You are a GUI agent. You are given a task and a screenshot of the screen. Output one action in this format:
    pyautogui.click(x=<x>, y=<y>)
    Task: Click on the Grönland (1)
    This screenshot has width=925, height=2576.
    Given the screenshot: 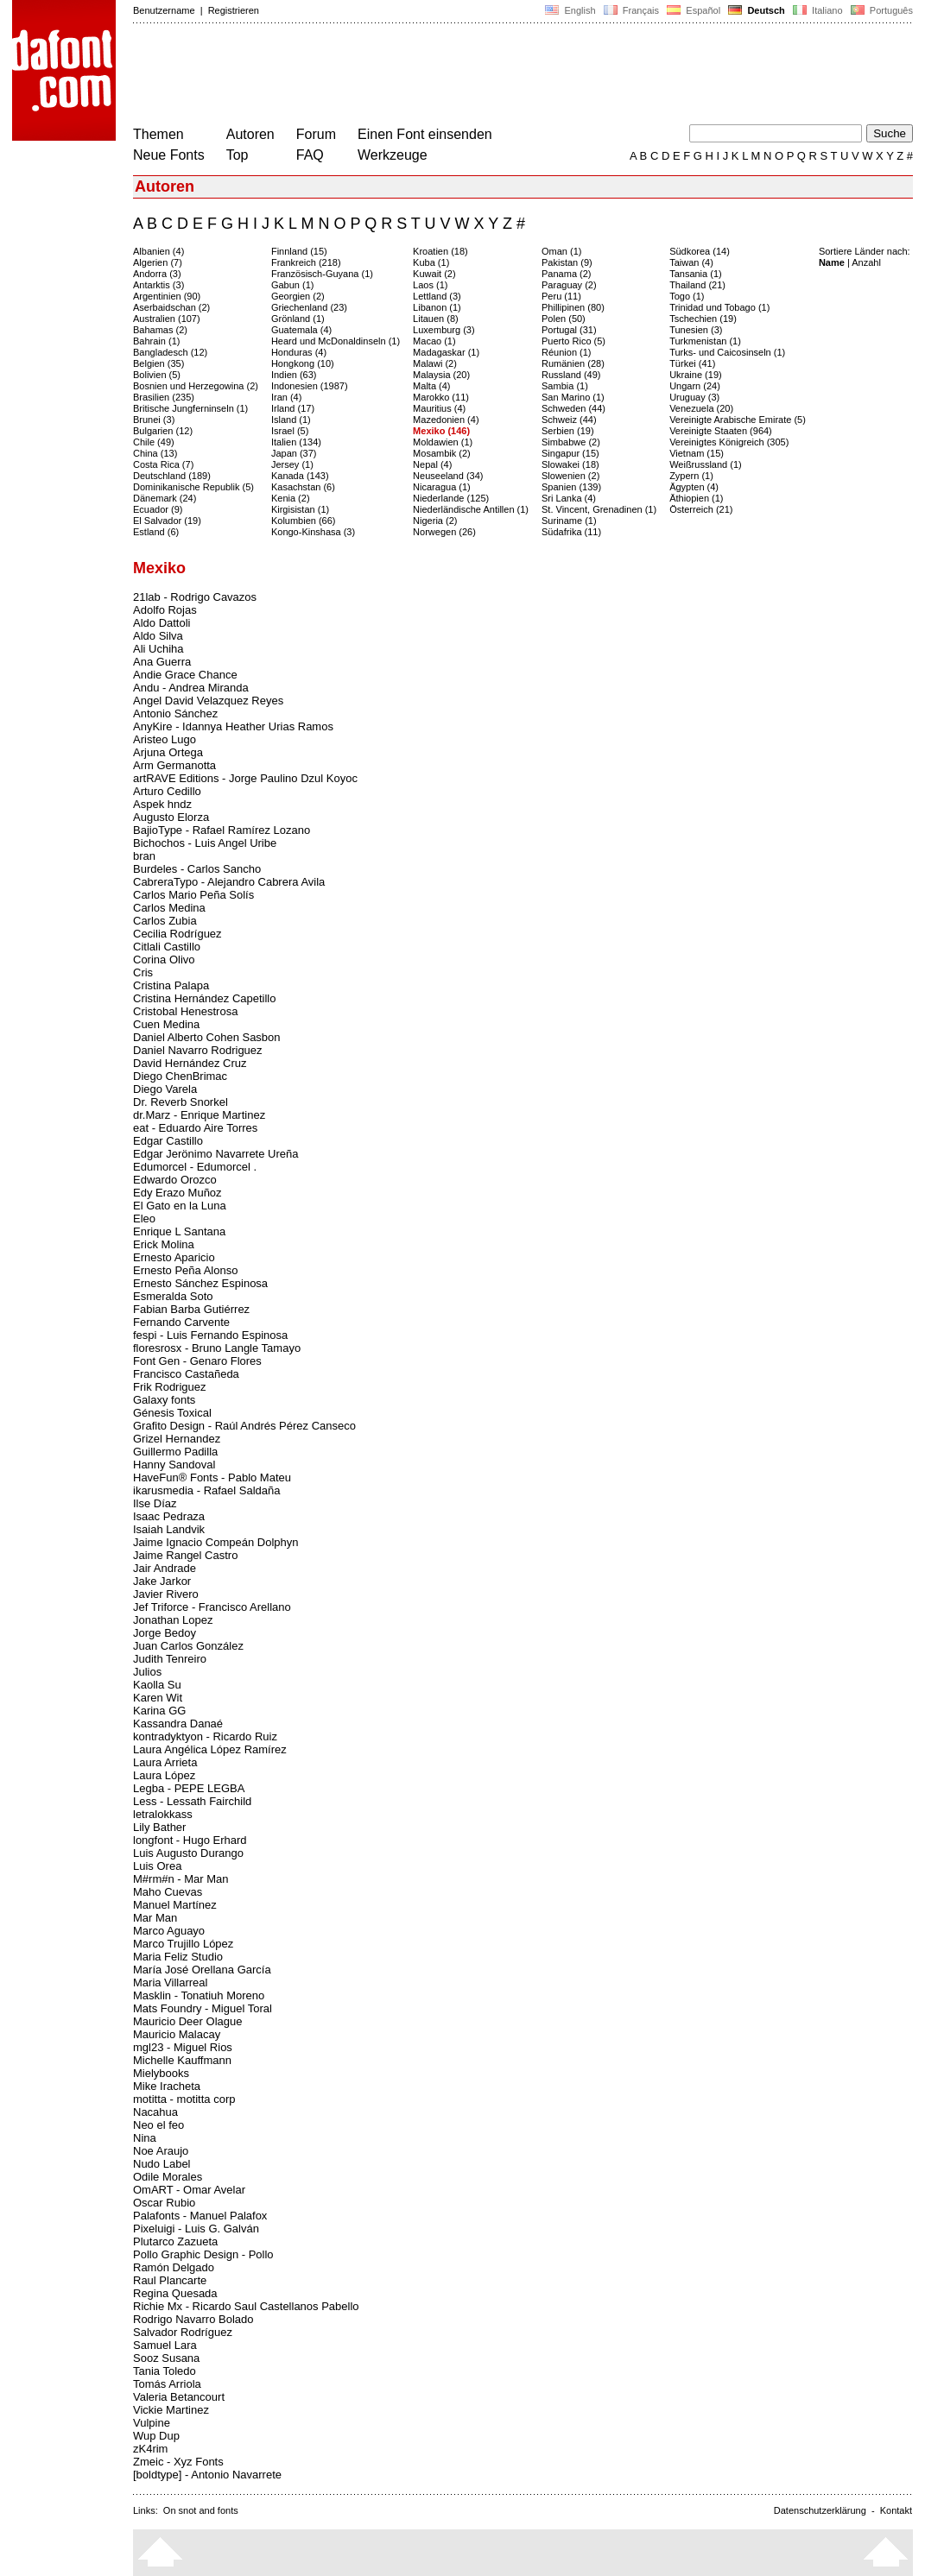 What is the action you would take?
    pyautogui.click(x=298, y=318)
    